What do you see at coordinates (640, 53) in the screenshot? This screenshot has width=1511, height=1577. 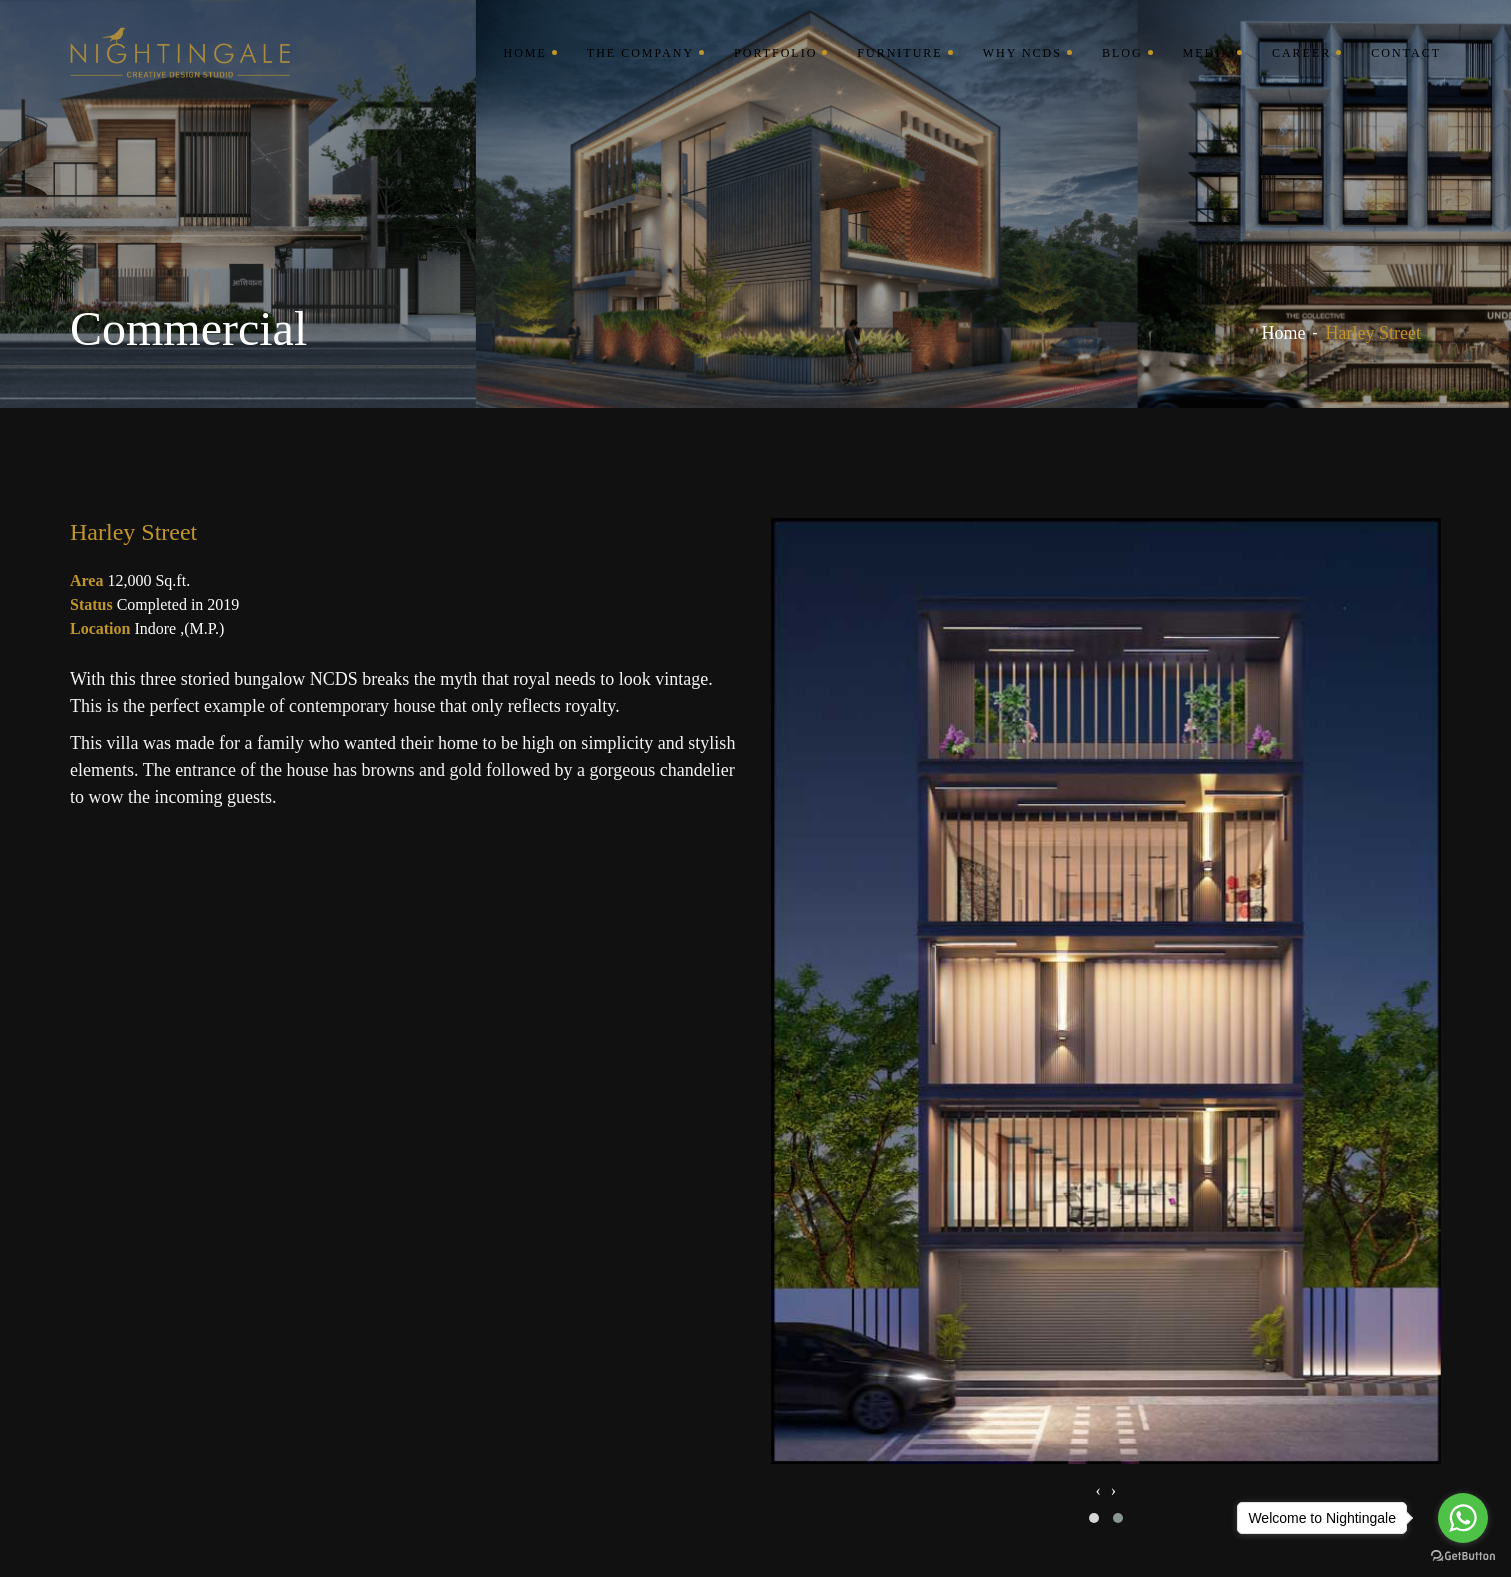 I see `The Company` at bounding box center [640, 53].